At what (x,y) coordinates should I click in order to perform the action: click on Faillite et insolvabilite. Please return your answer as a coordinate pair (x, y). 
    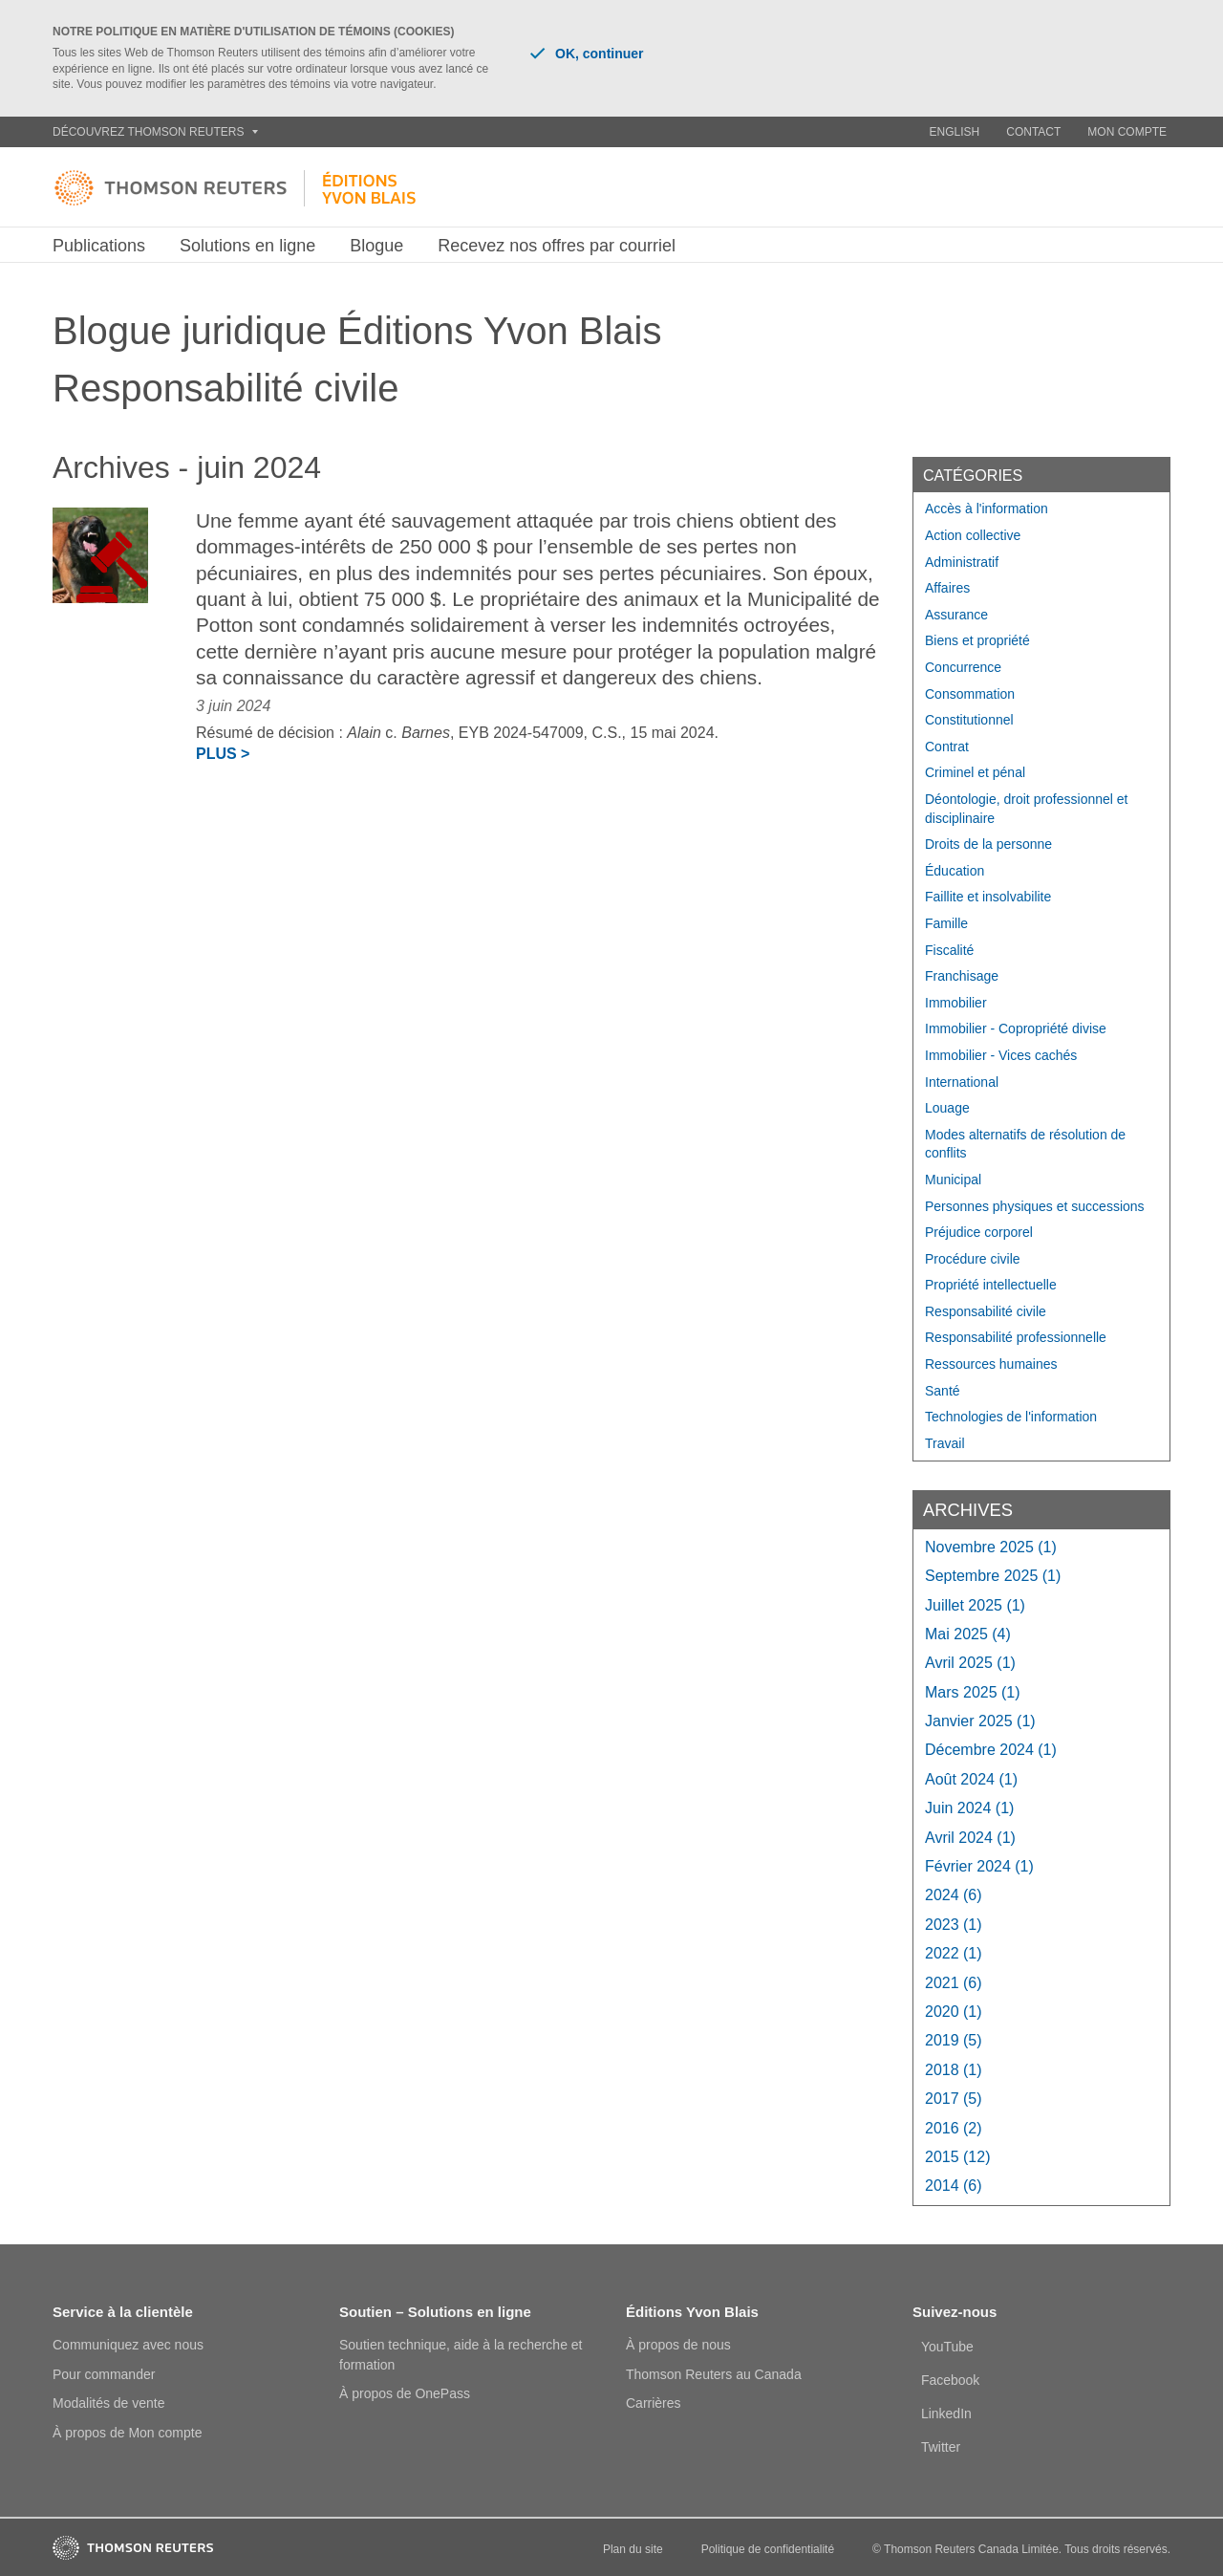
    Looking at the image, I should click on (988, 896).